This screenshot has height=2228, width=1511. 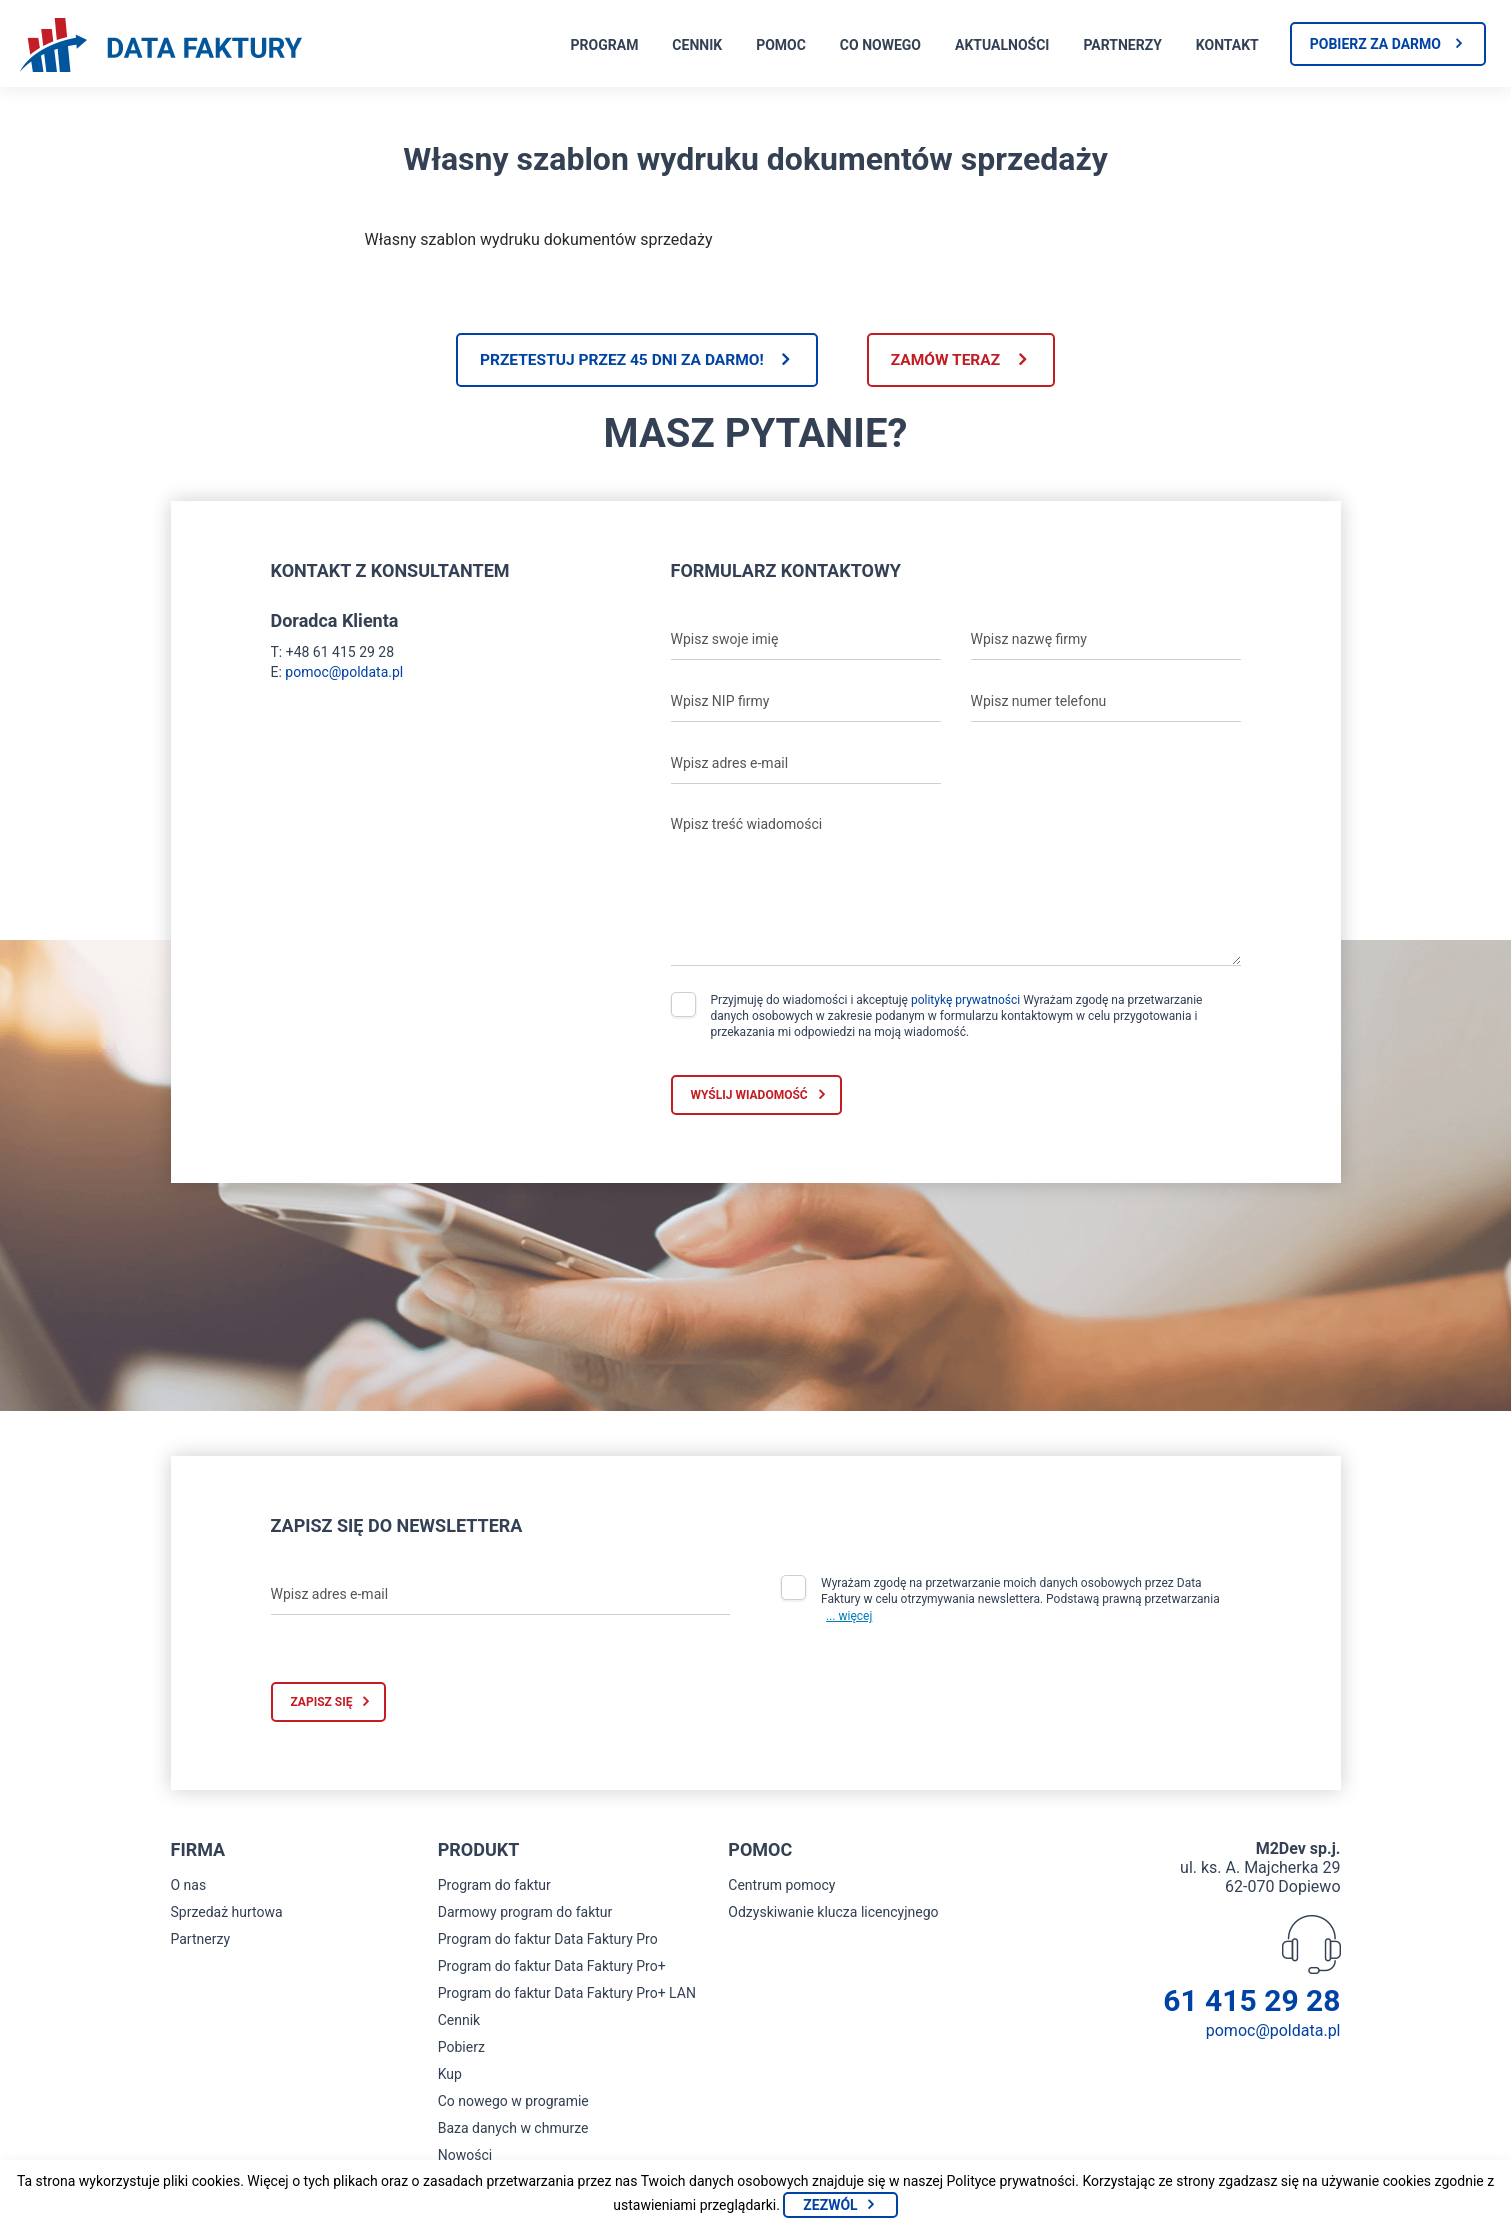 What do you see at coordinates (513, 2103) in the screenshot?
I see `Co nowego w programie` at bounding box center [513, 2103].